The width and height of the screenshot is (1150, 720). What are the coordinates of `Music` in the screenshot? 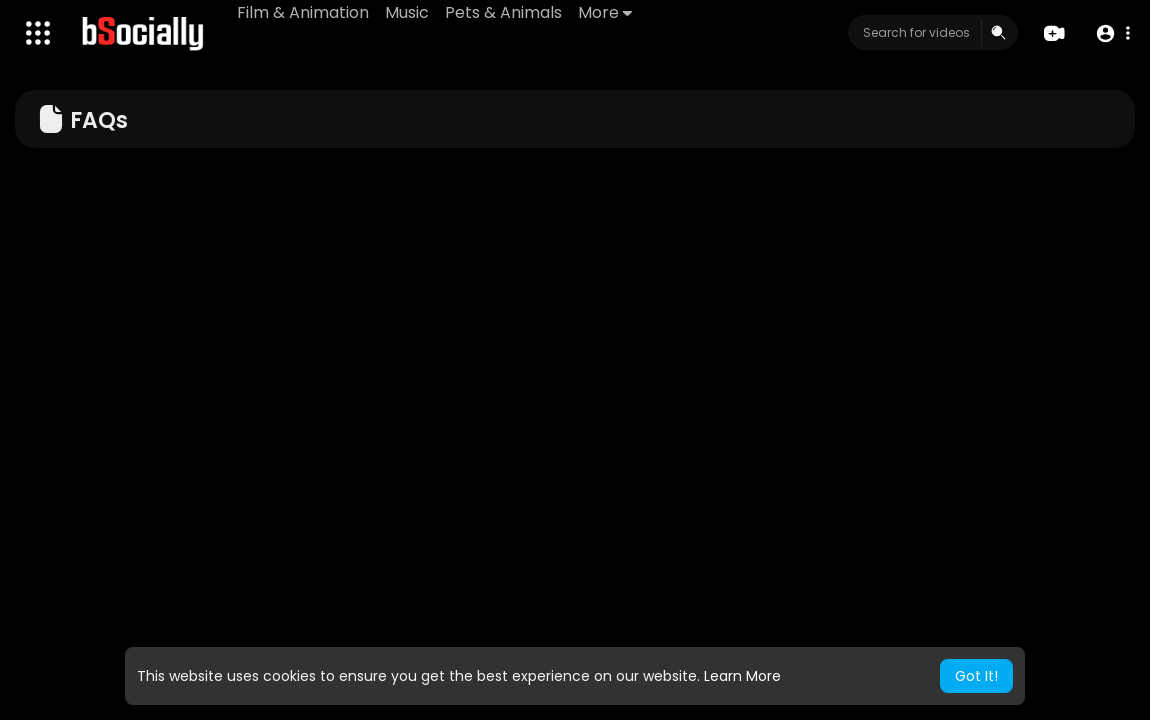 It's located at (407, 12).